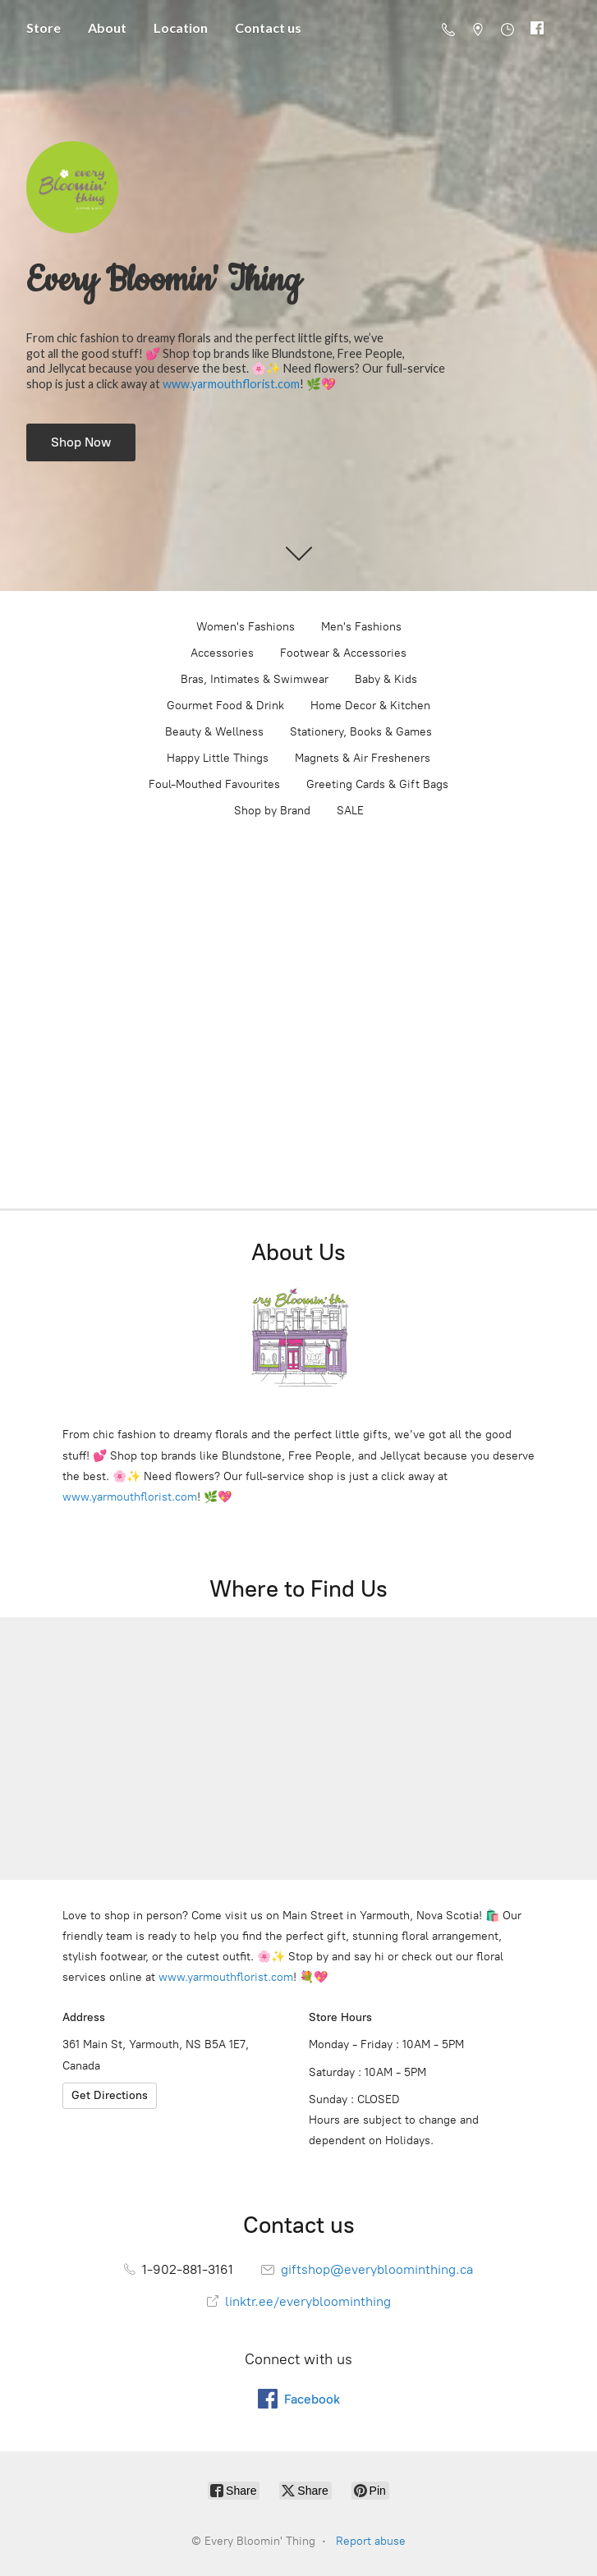 Image resolution: width=597 pixels, height=2576 pixels. What do you see at coordinates (43, 27) in the screenshot?
I see `Store` at bounding box center [43, 27].